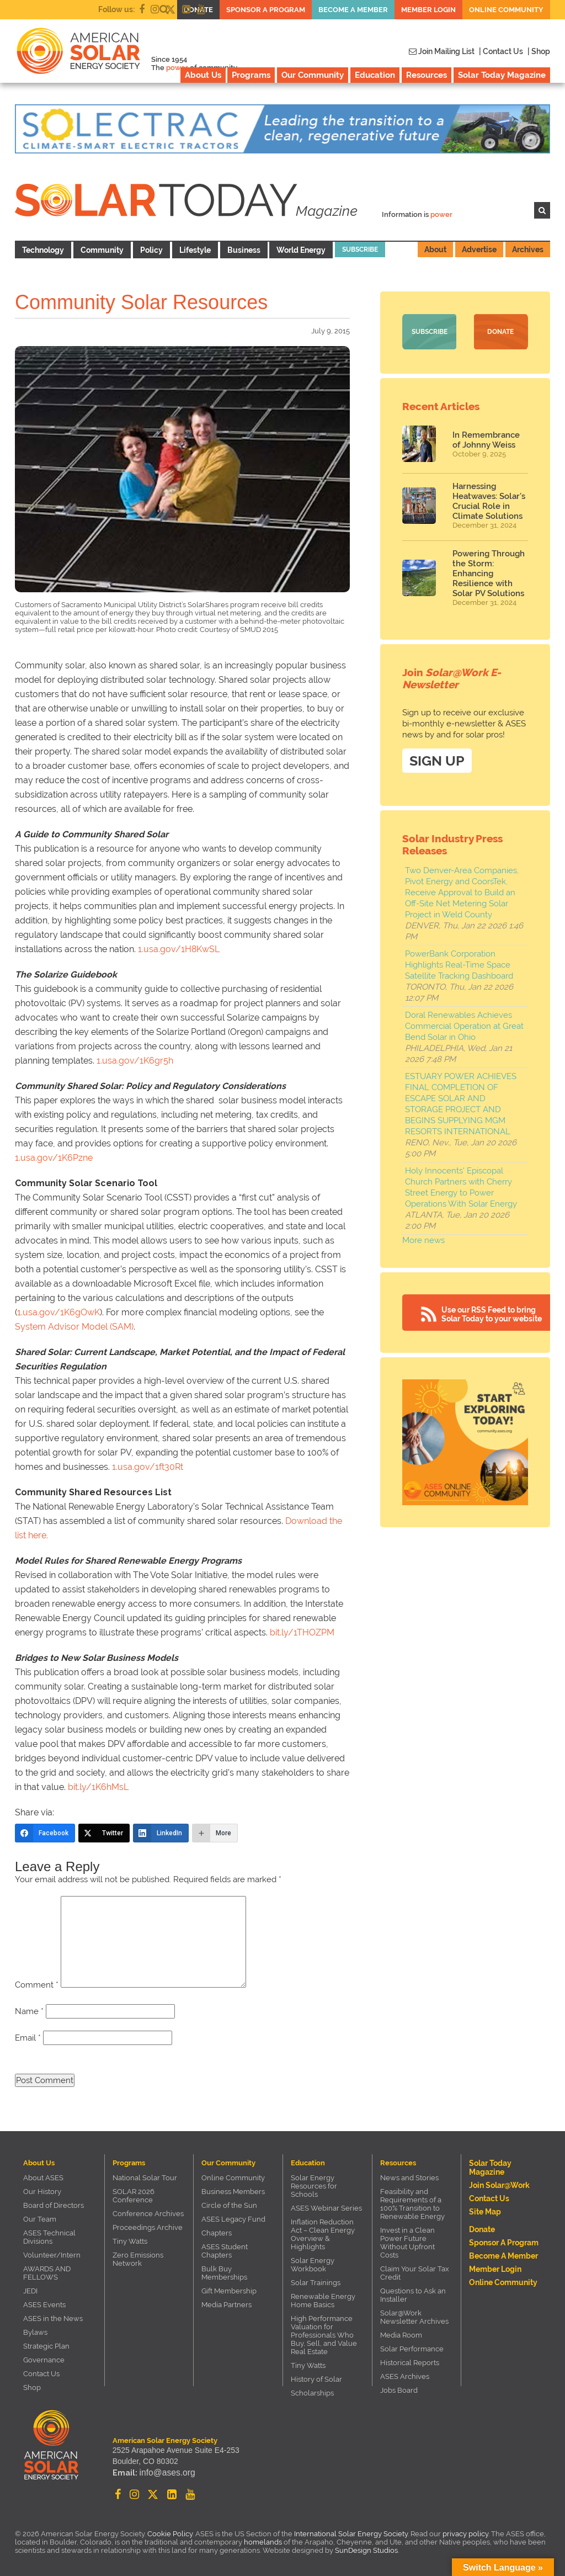  What do you see at coordinates (151, 250) in the screenshot?
I see `Policy` at bounding box center [151, 250].